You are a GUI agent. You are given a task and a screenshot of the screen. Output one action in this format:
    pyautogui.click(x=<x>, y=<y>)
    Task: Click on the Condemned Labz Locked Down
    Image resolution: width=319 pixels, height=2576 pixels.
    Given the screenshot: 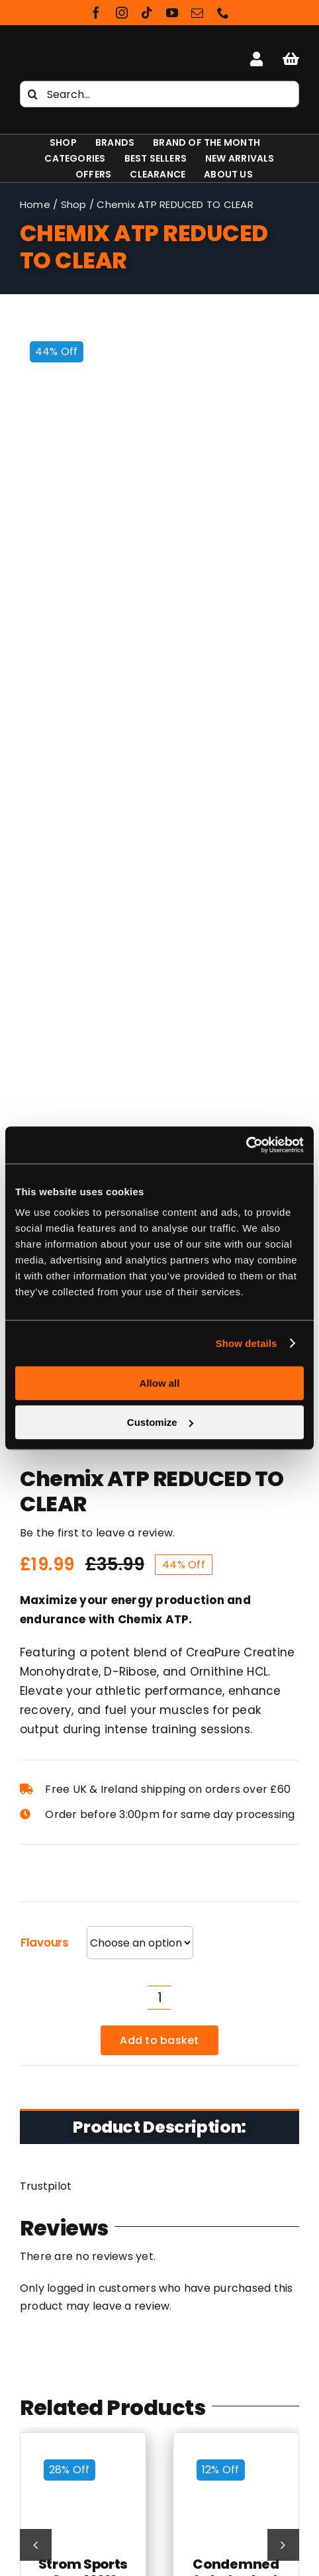 What is the action you would take?
    pyautogui.click(x=236, y=1534)
    